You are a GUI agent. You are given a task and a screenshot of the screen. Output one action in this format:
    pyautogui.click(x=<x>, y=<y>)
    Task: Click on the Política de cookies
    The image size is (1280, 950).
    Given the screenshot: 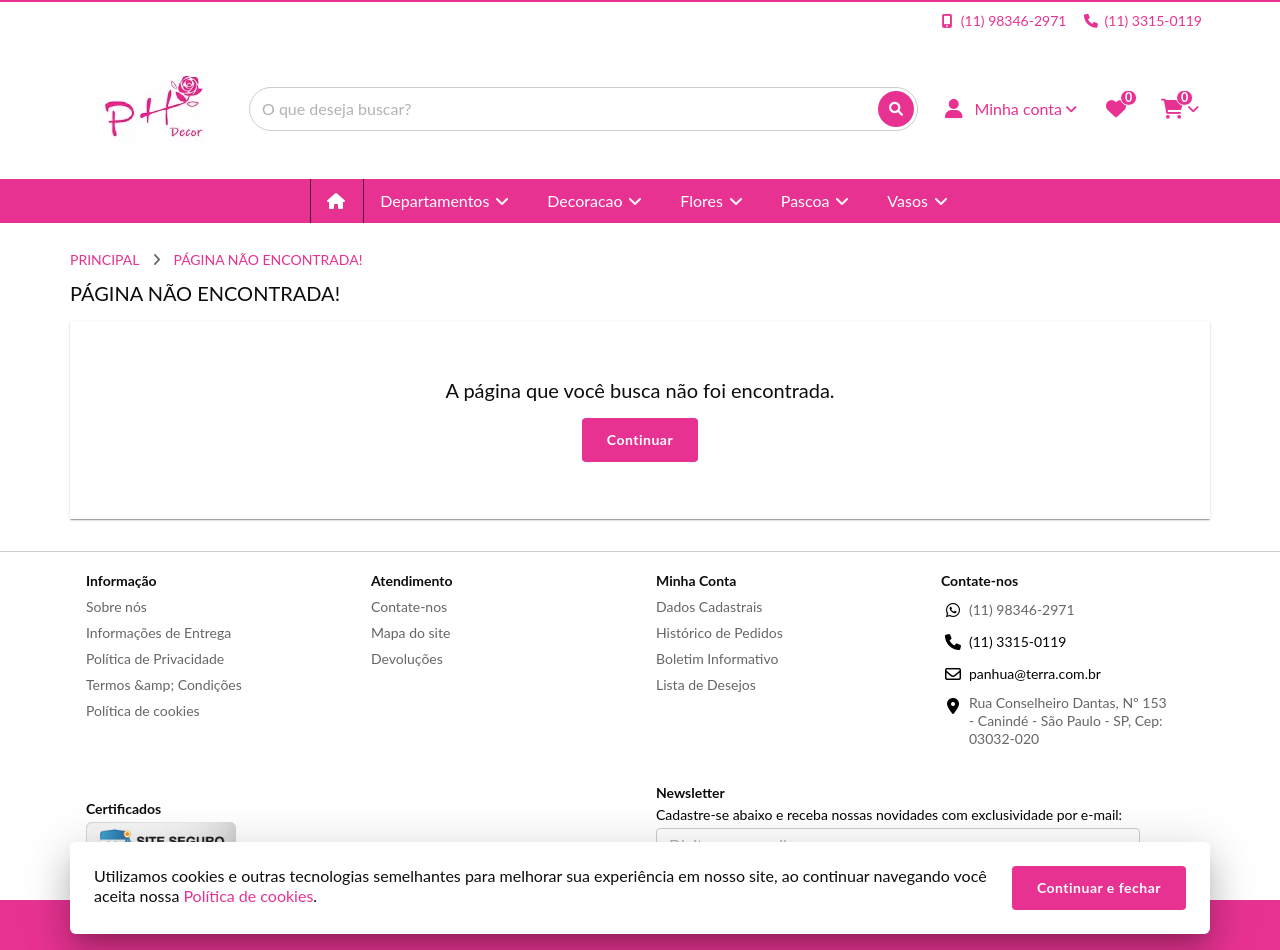 What is the action you would take?
    pyautogui.click(x=143, y=710)
    